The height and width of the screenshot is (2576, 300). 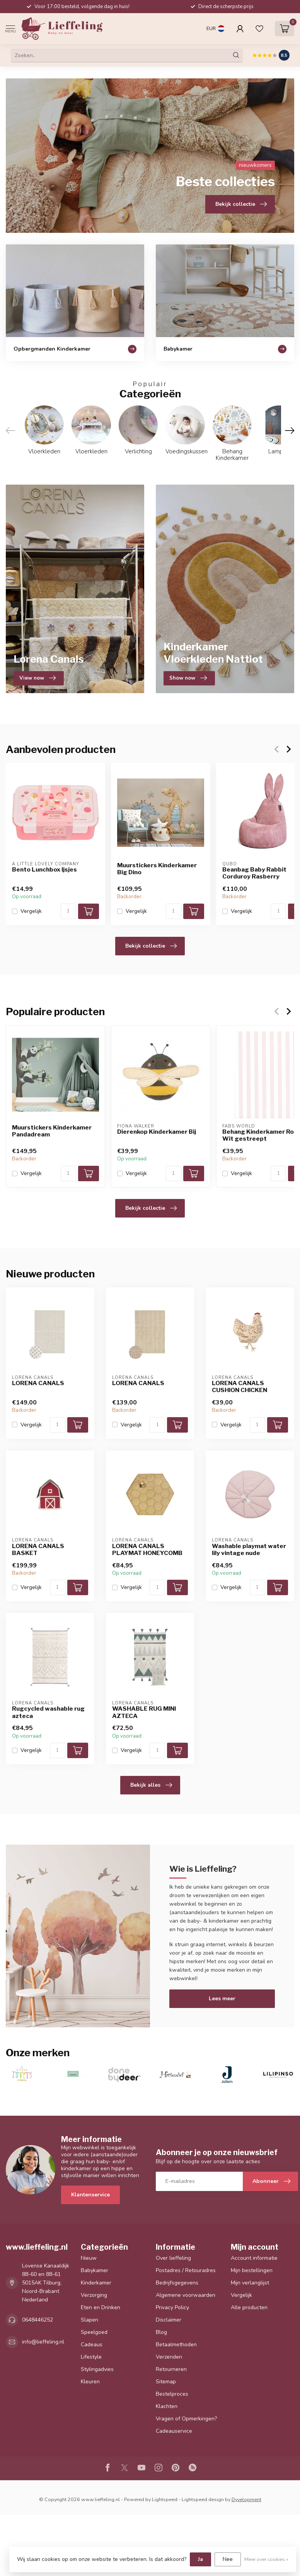 I want to click on Lifestyle, so click(x=91, y=2357).